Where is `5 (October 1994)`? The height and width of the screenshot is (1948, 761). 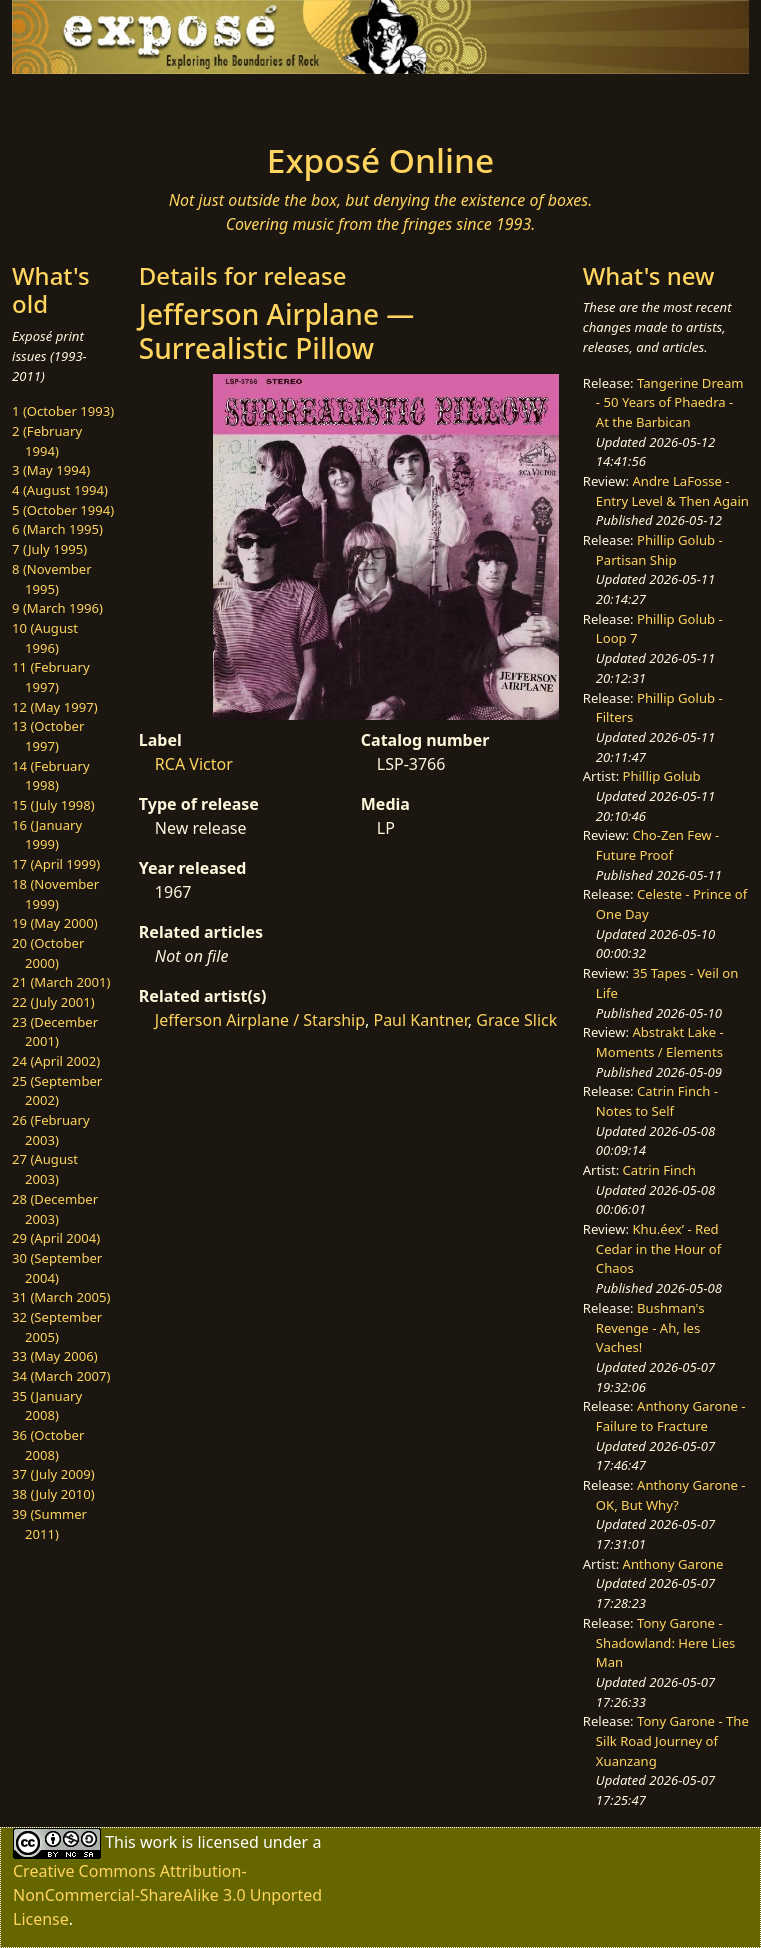
5 (October 1994) is located at coordinates (63, 510).